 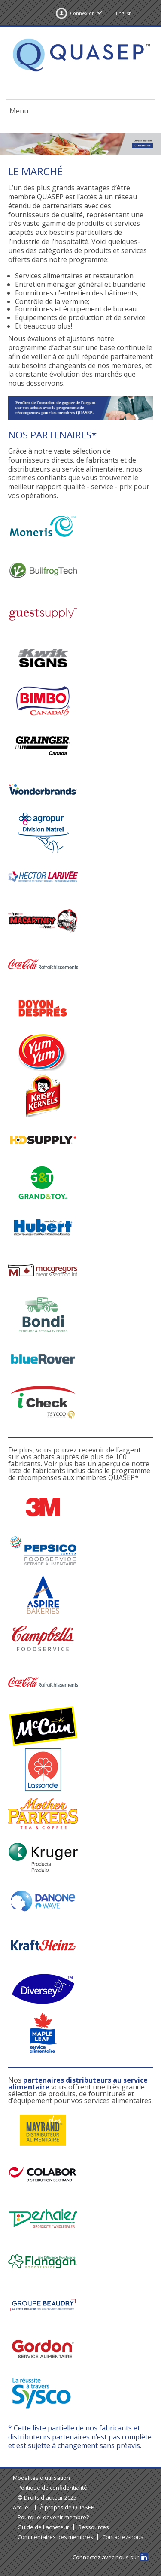 I want to click on Commentaires des membres, so click(x=55, y=2537).